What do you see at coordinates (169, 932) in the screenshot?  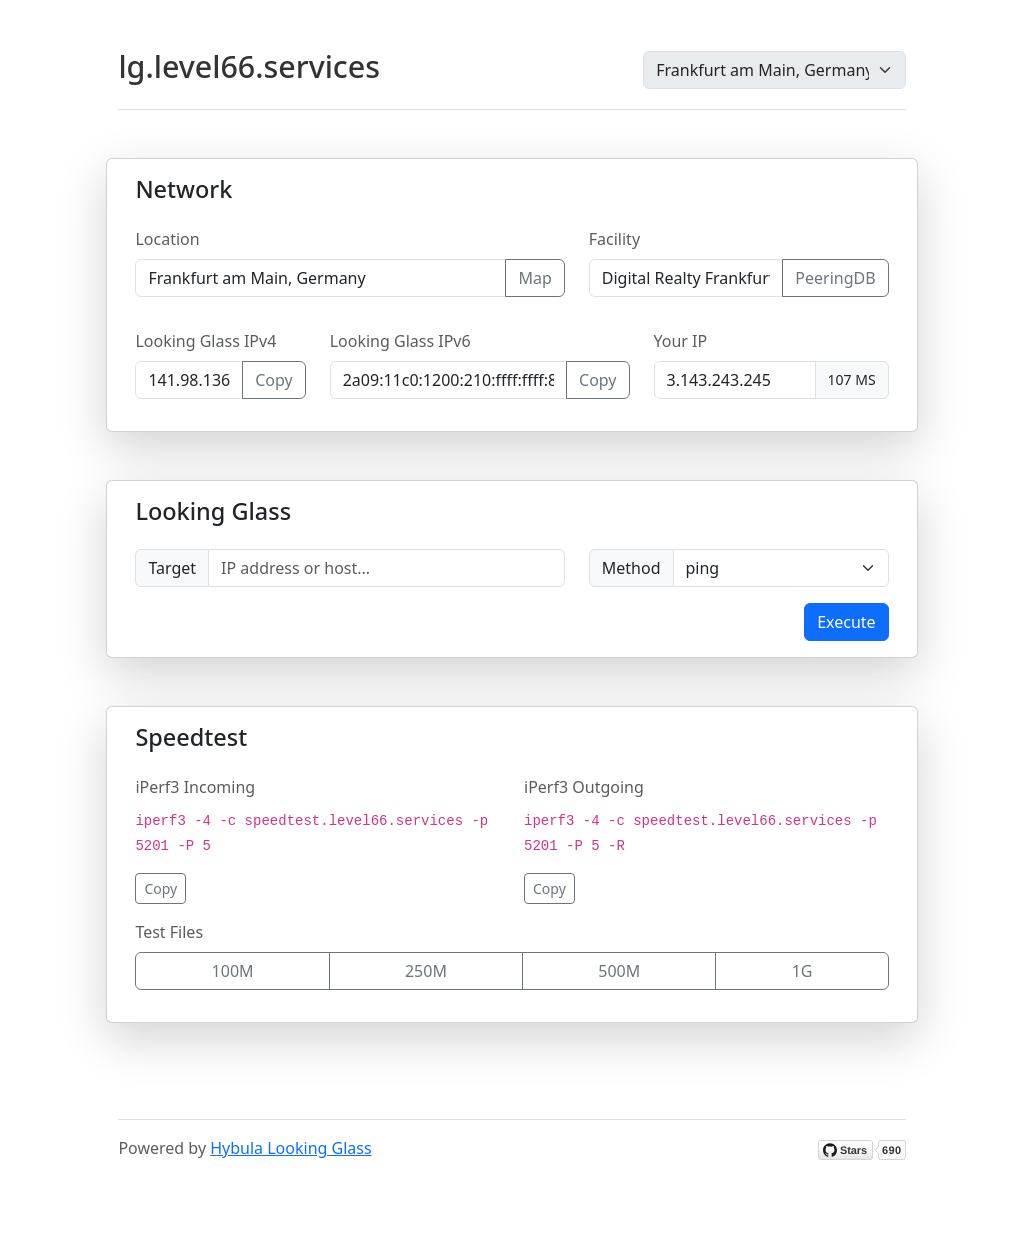 I see `Test Files` at bounding box center [169, 932].